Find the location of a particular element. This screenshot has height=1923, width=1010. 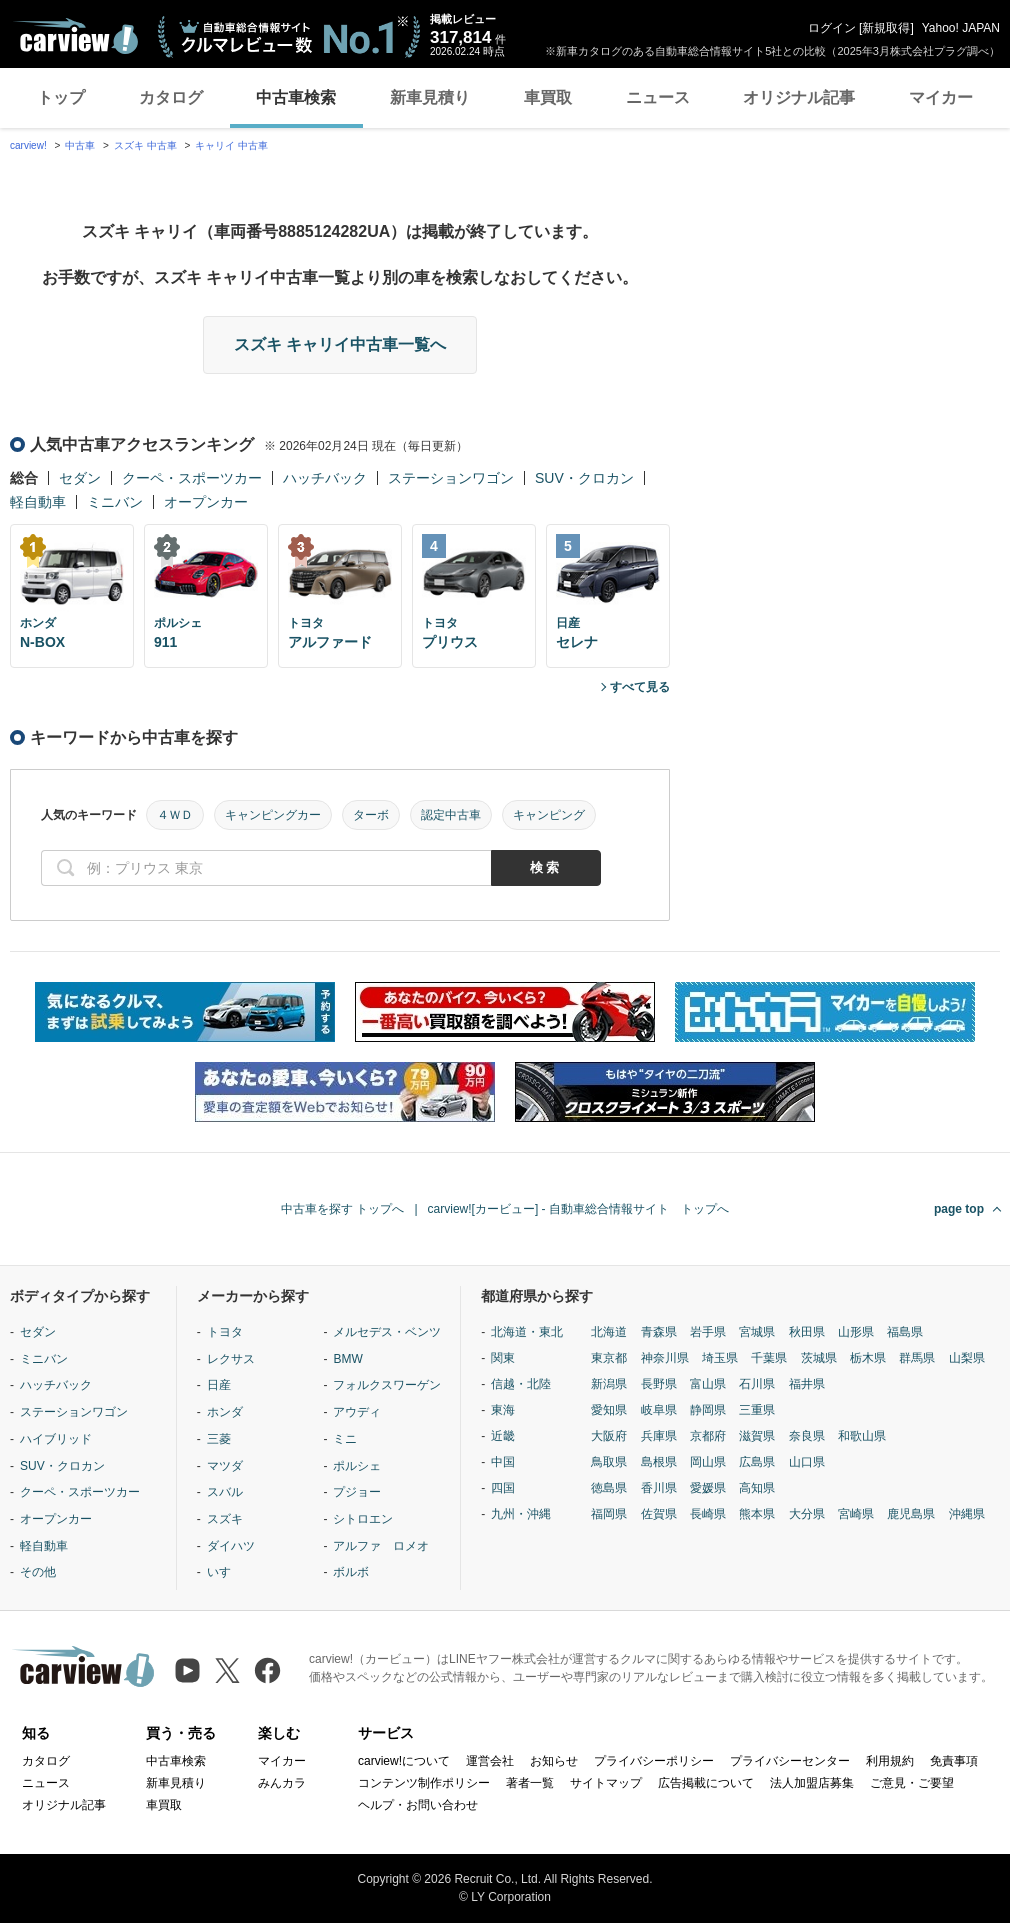

ポルシェ is located at coordinates (357, 1466).